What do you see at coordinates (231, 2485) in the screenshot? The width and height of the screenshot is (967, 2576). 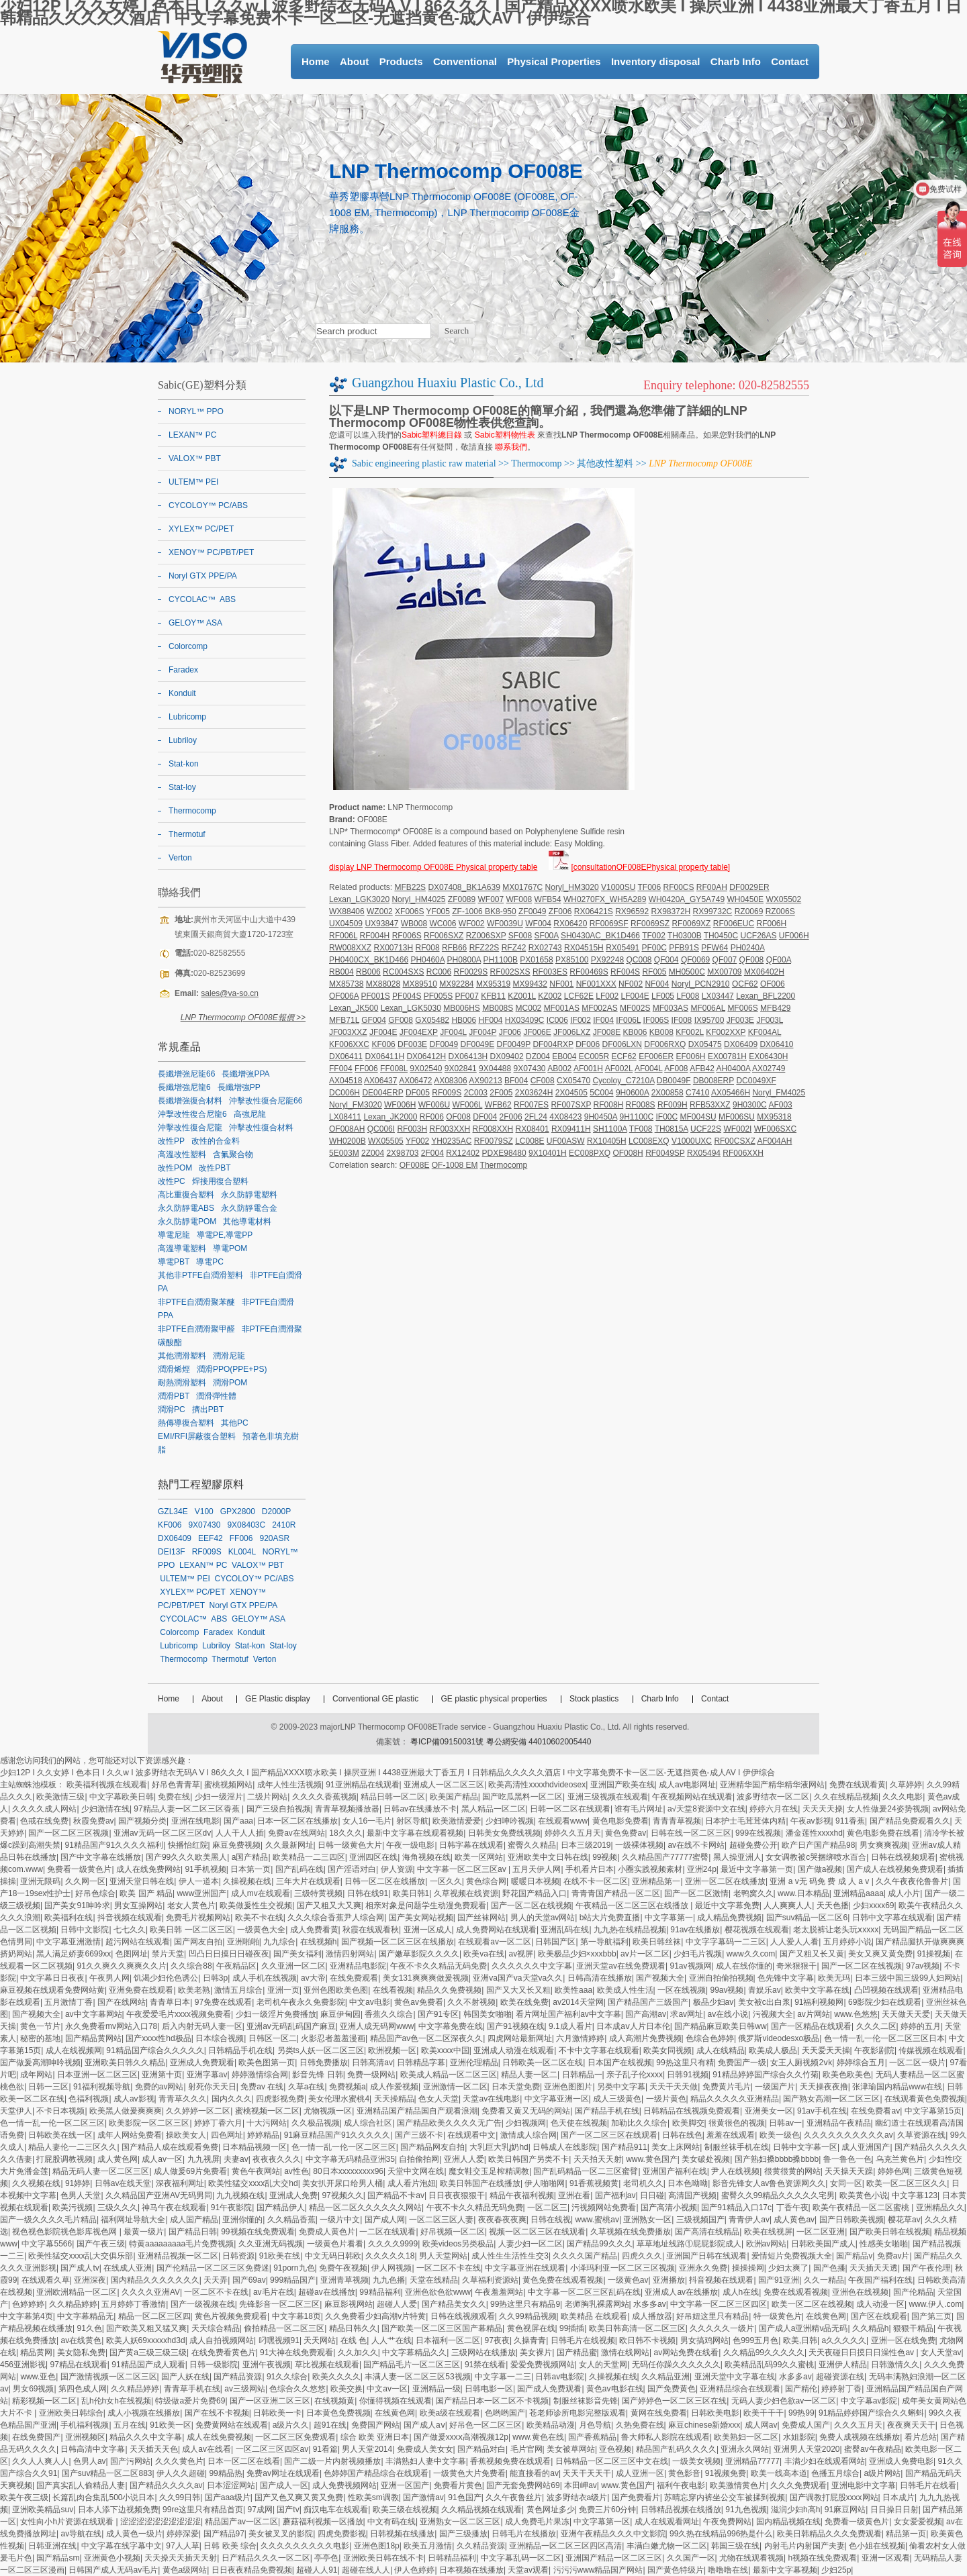 I see `日本涩涩网站` at bounding box center [231, 2485].